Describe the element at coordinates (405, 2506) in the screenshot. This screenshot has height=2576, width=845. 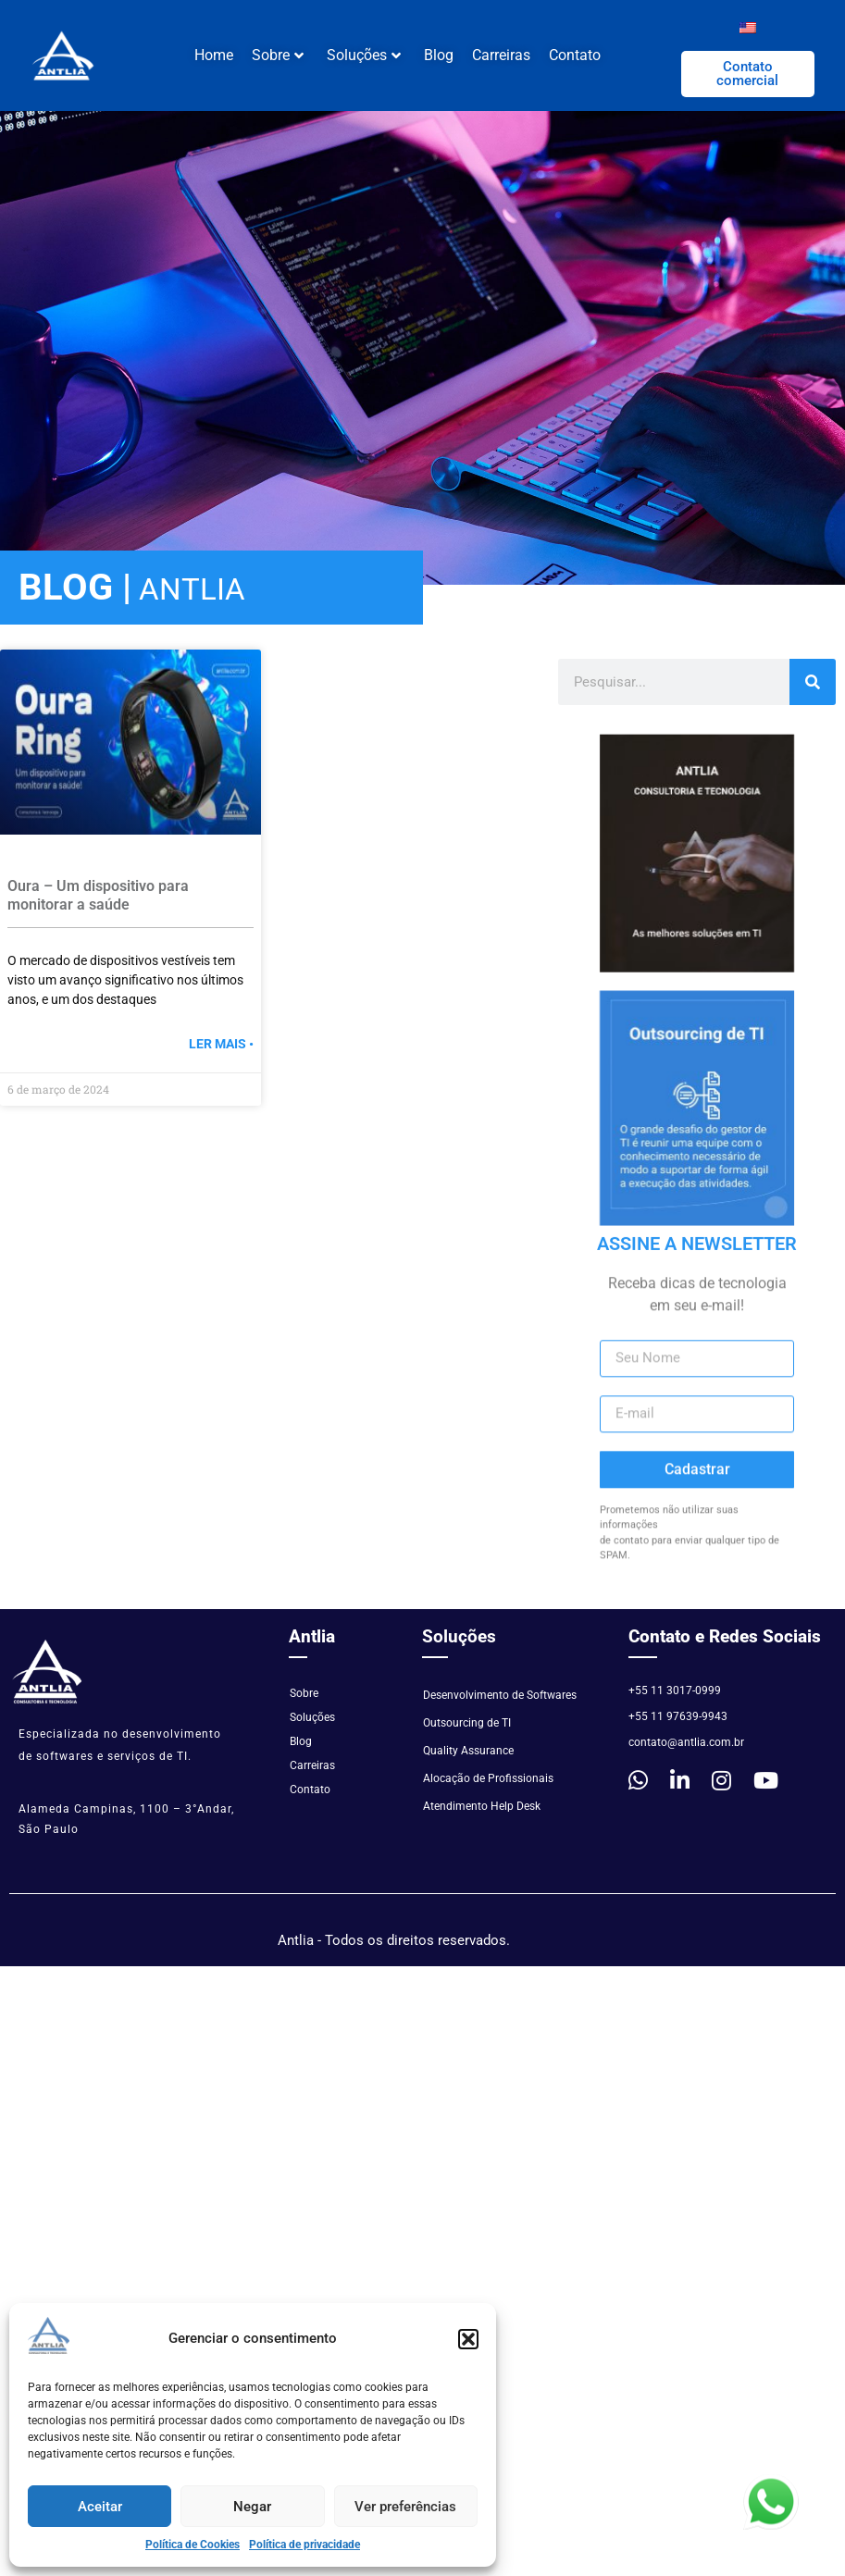
I see `Ver preferências` at that location.